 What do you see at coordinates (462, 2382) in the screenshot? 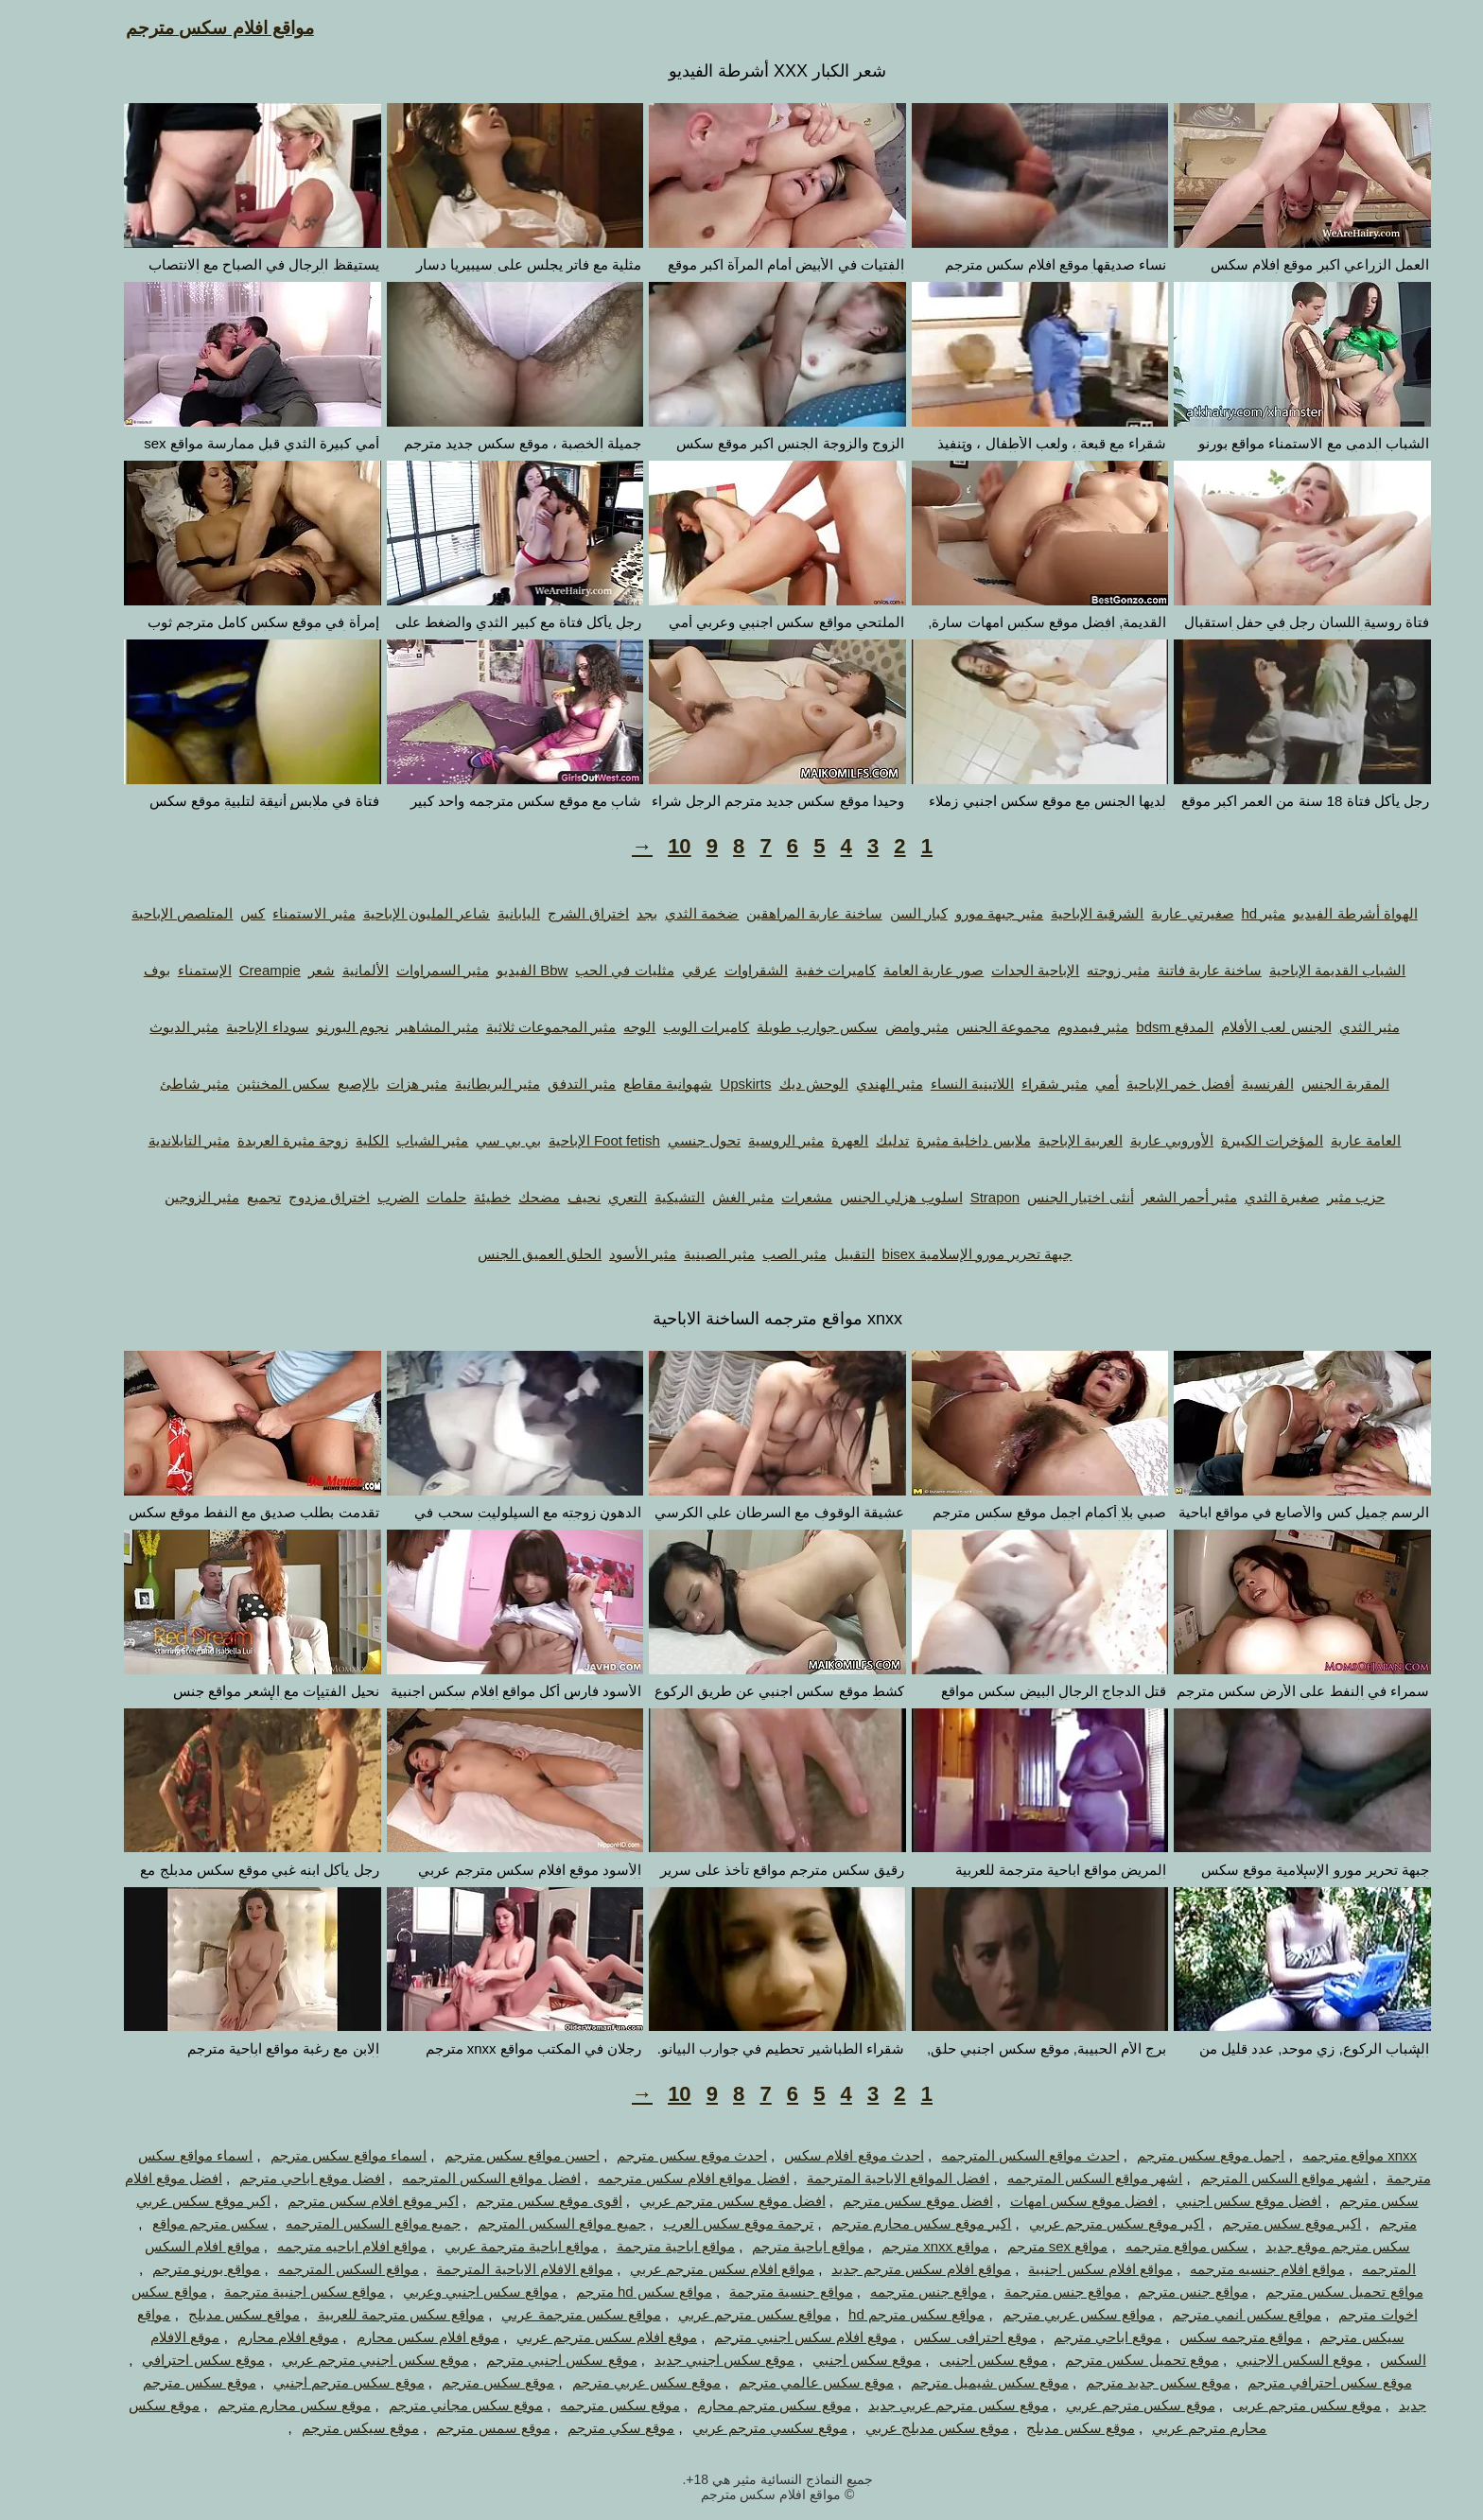
I see `موقع سكس مترجم` at bounding box center [462, 2382].